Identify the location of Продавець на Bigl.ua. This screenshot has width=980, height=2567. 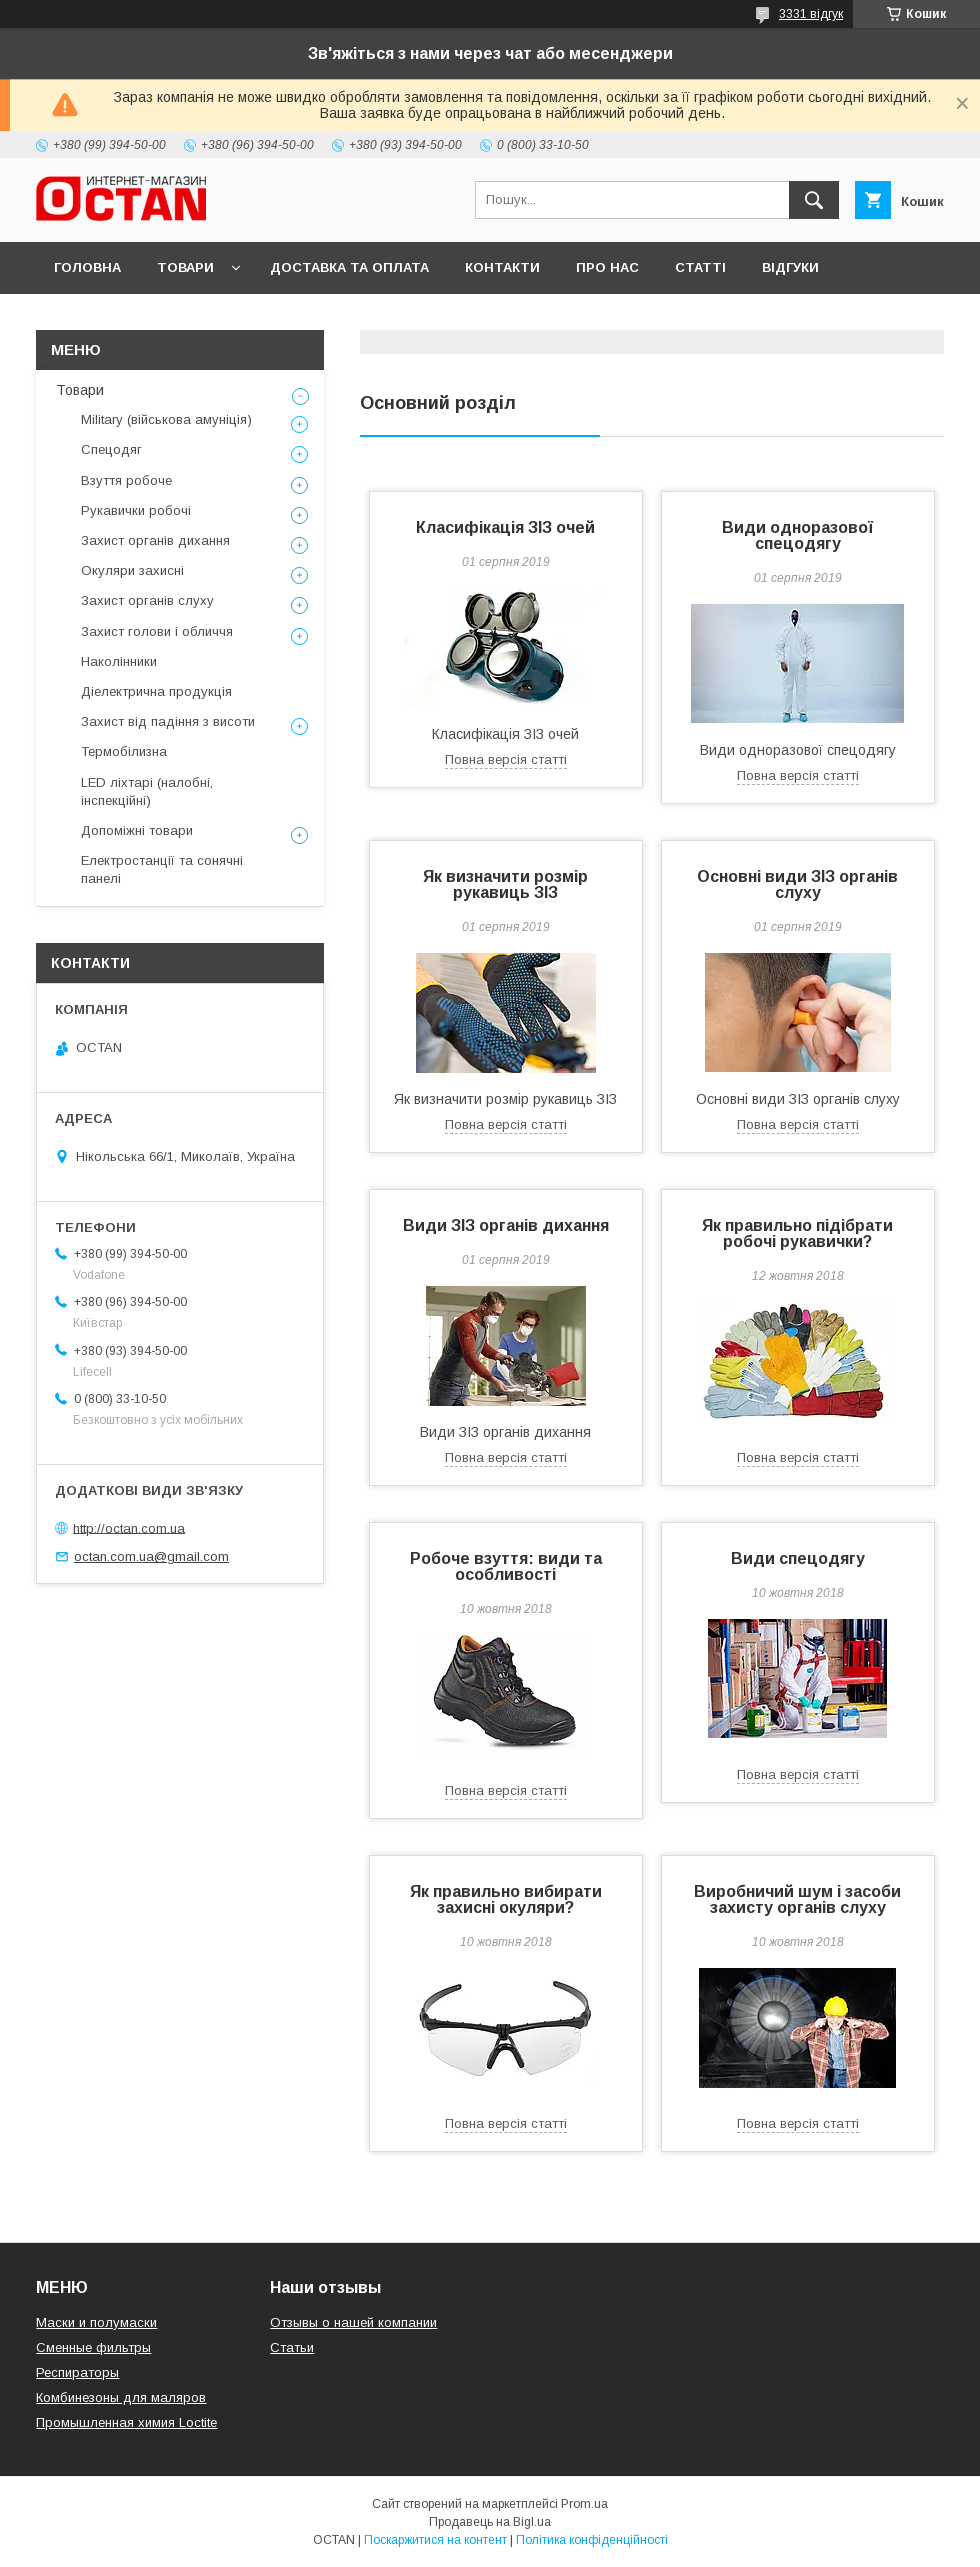
(490, 2522).